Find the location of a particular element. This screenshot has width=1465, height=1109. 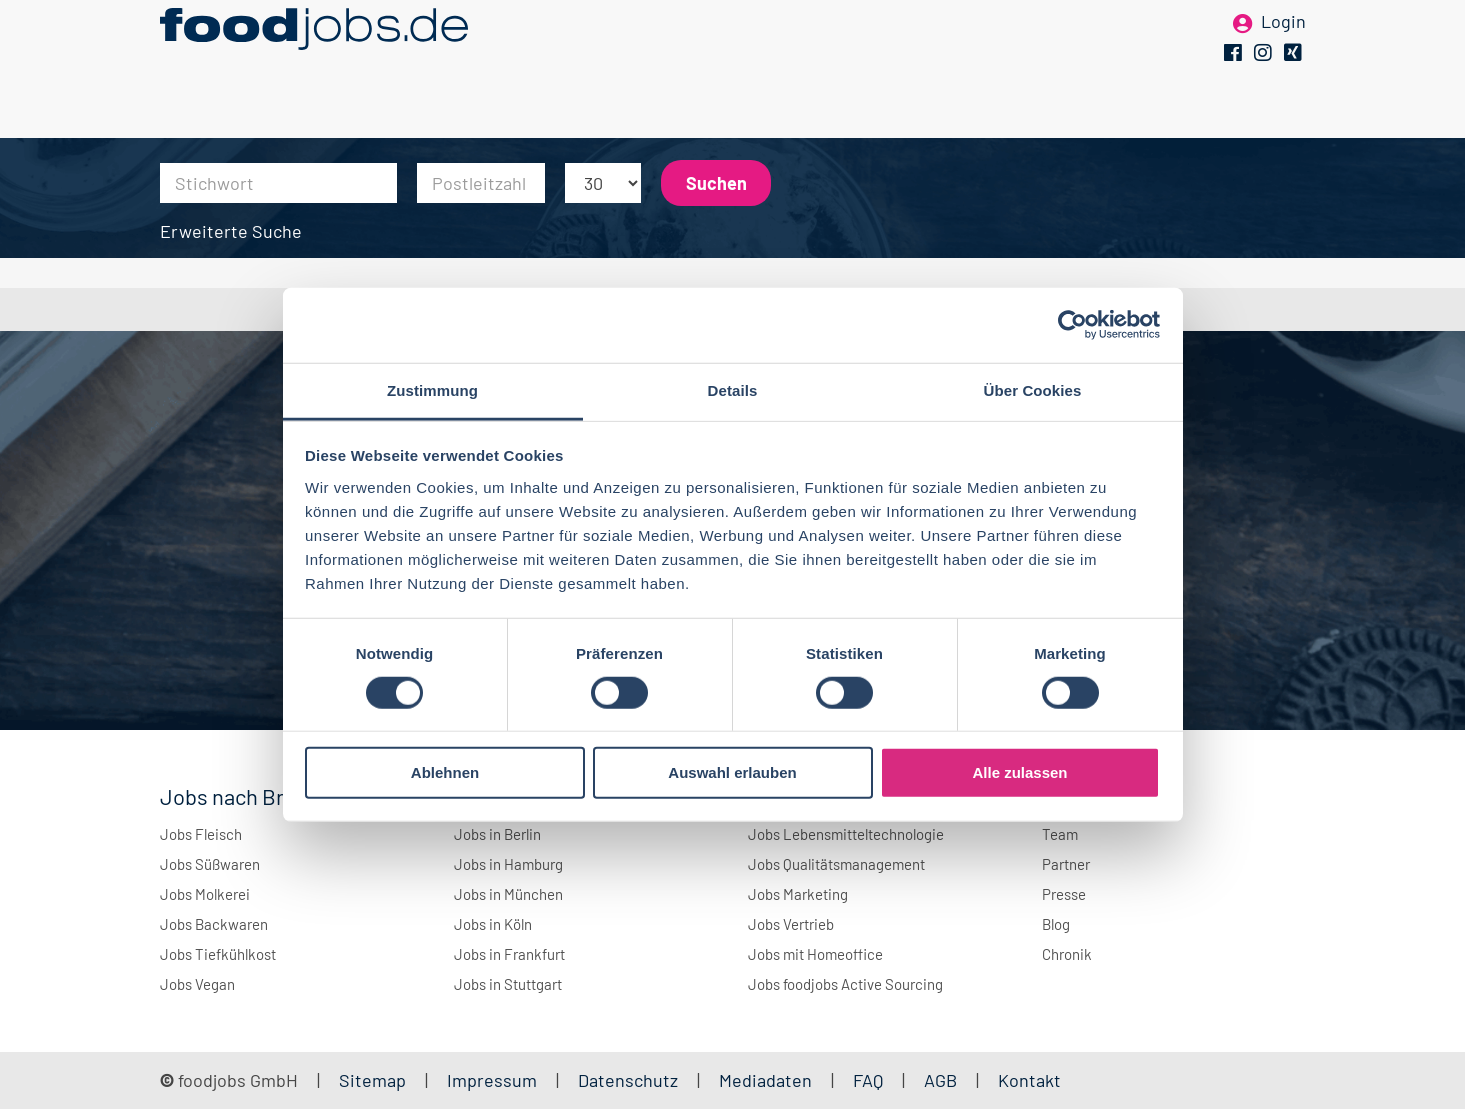

Team is located at coordinates (1060, 834).